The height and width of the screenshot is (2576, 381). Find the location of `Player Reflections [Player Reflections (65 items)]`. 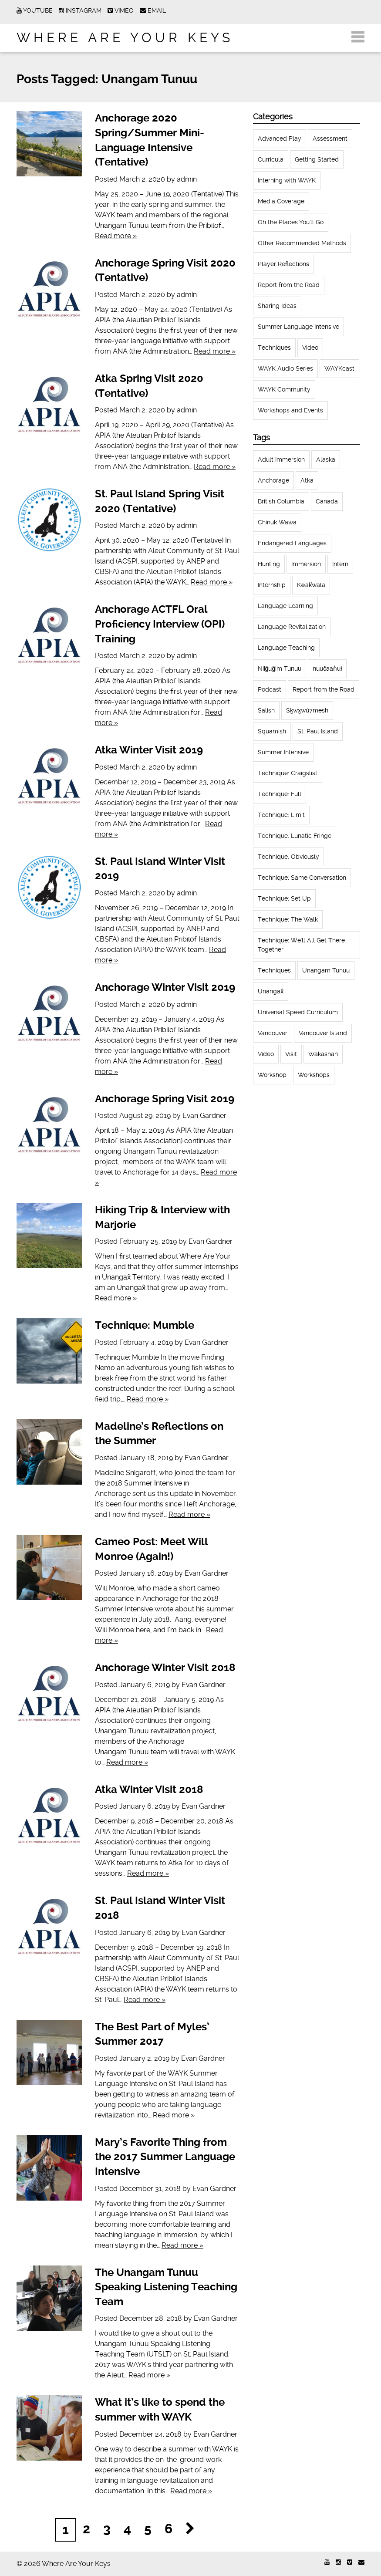

Player Reflections [Player Reflections (65 items)] is located at coordinates (283, 263).